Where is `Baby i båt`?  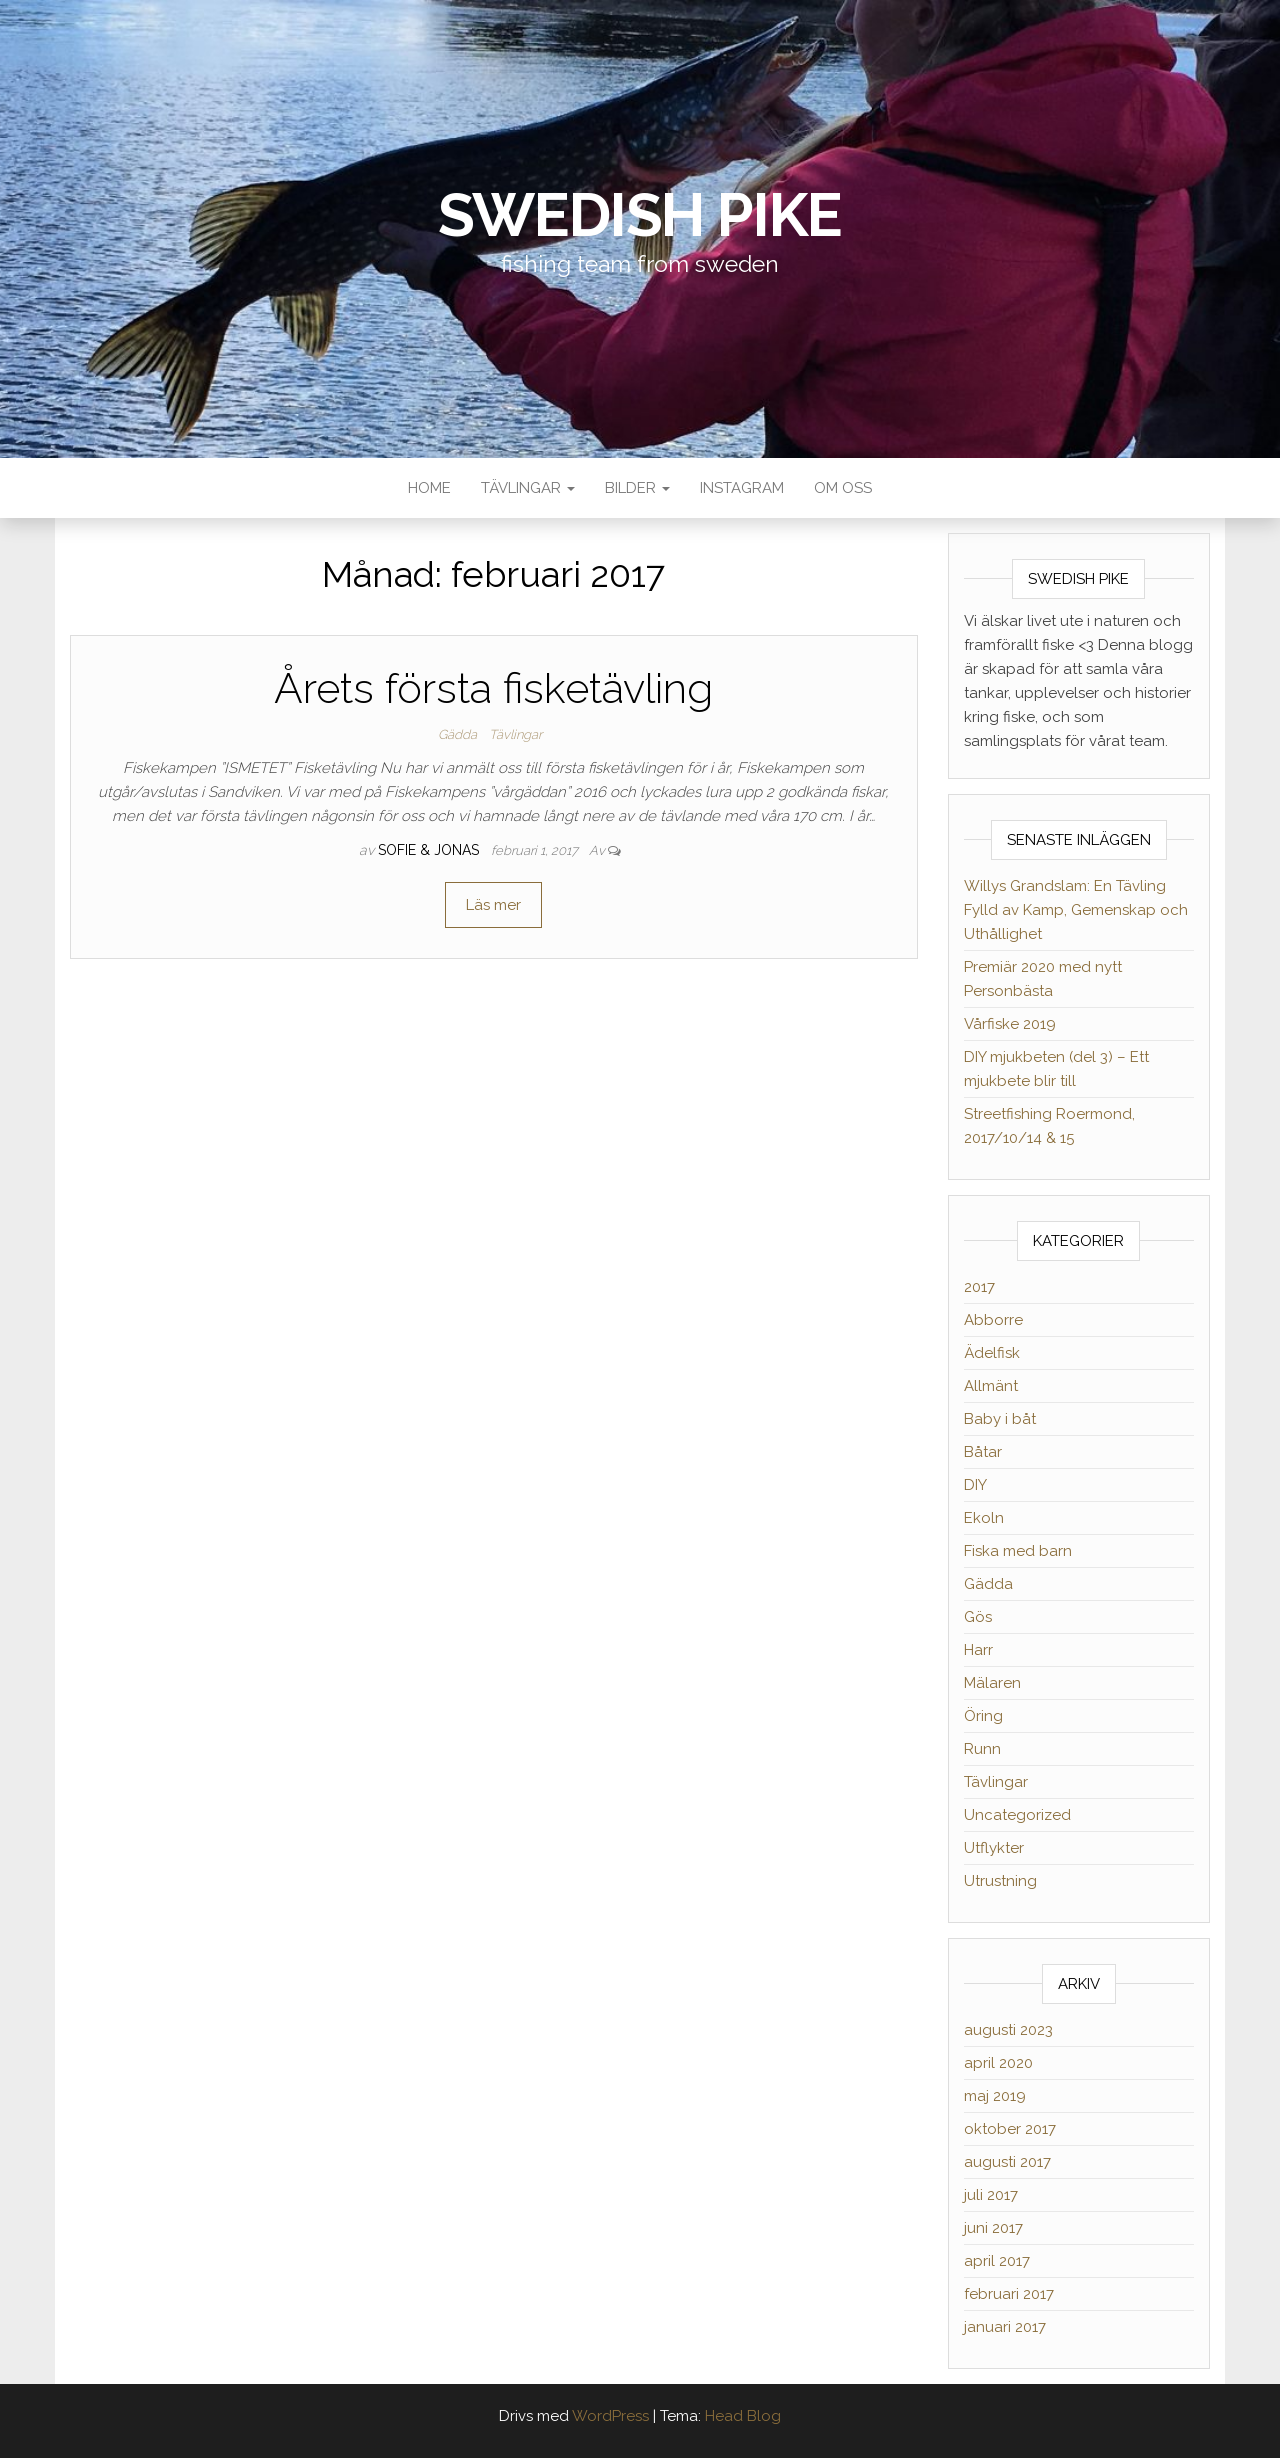 Baby i båt is located at coordinates (1000, 1419).